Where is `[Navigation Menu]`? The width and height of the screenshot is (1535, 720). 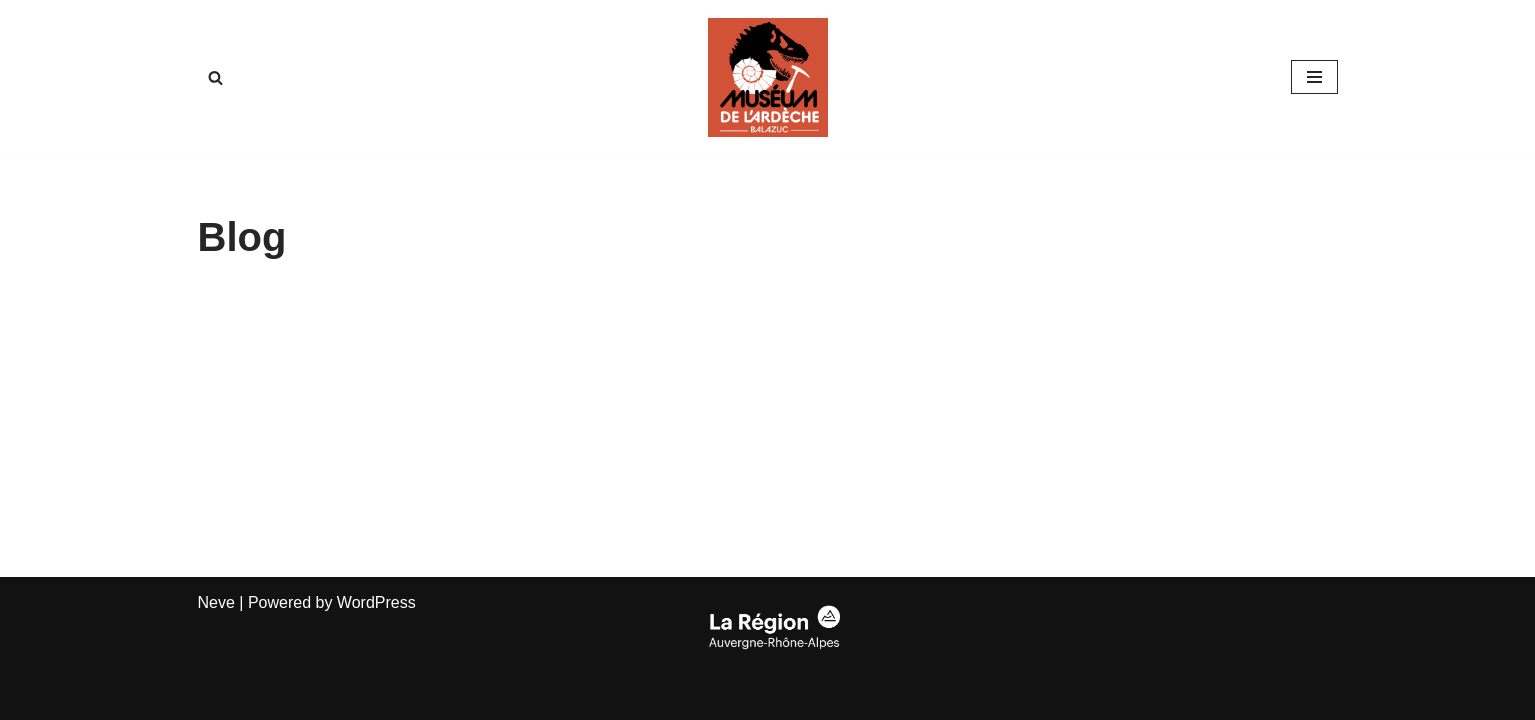 [Navigation Menu] is located at coordinates (1314, 77).